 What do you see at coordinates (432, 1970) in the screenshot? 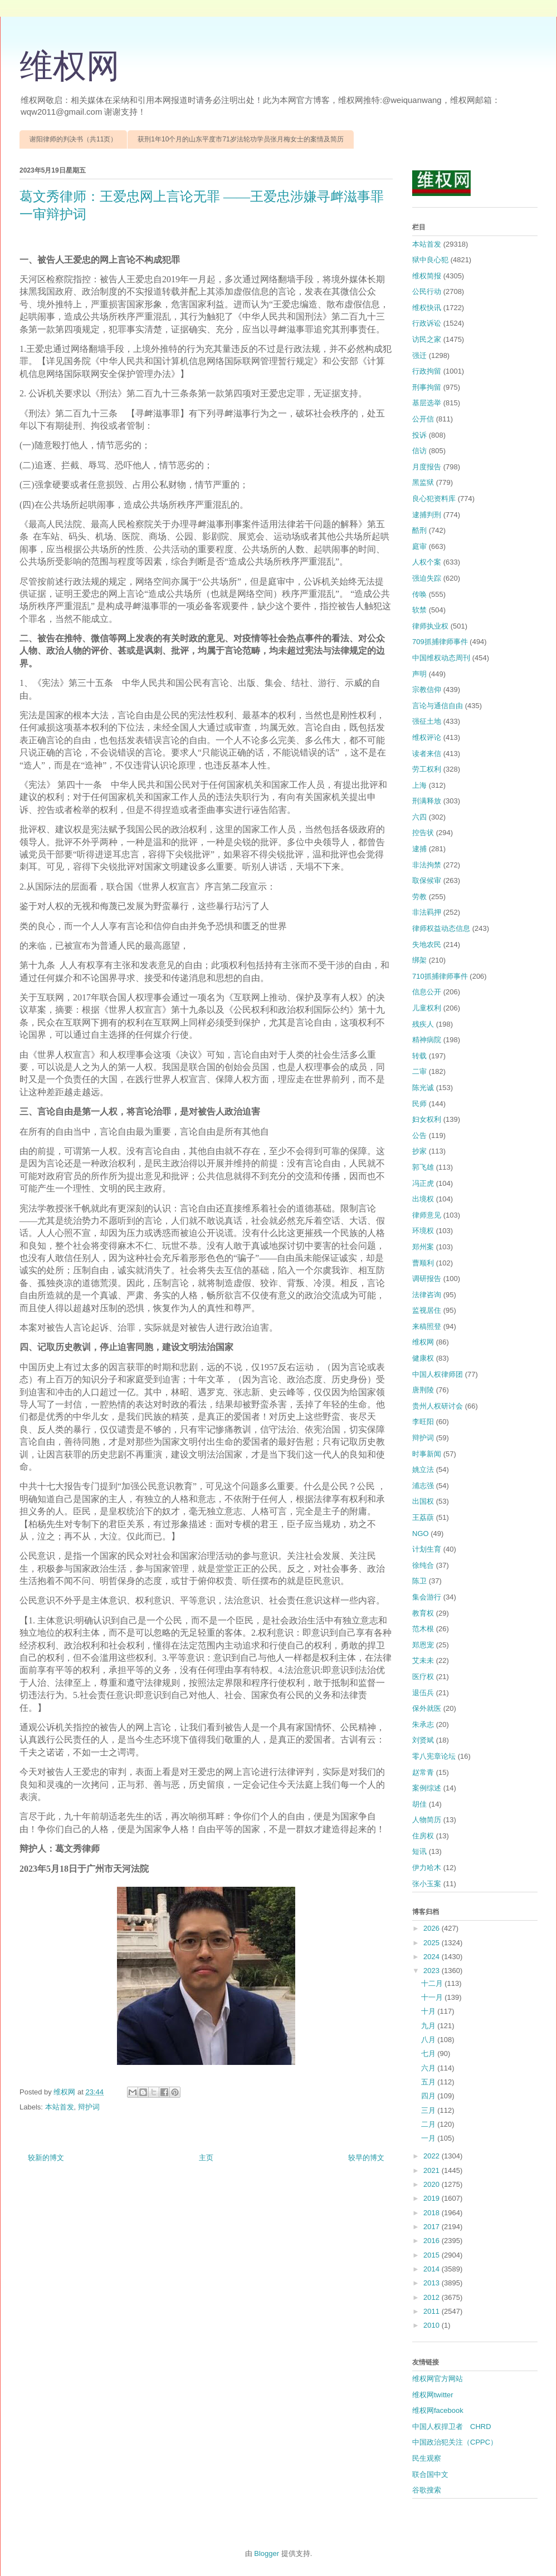
I see `2023` at bounding box center [432, 1970].